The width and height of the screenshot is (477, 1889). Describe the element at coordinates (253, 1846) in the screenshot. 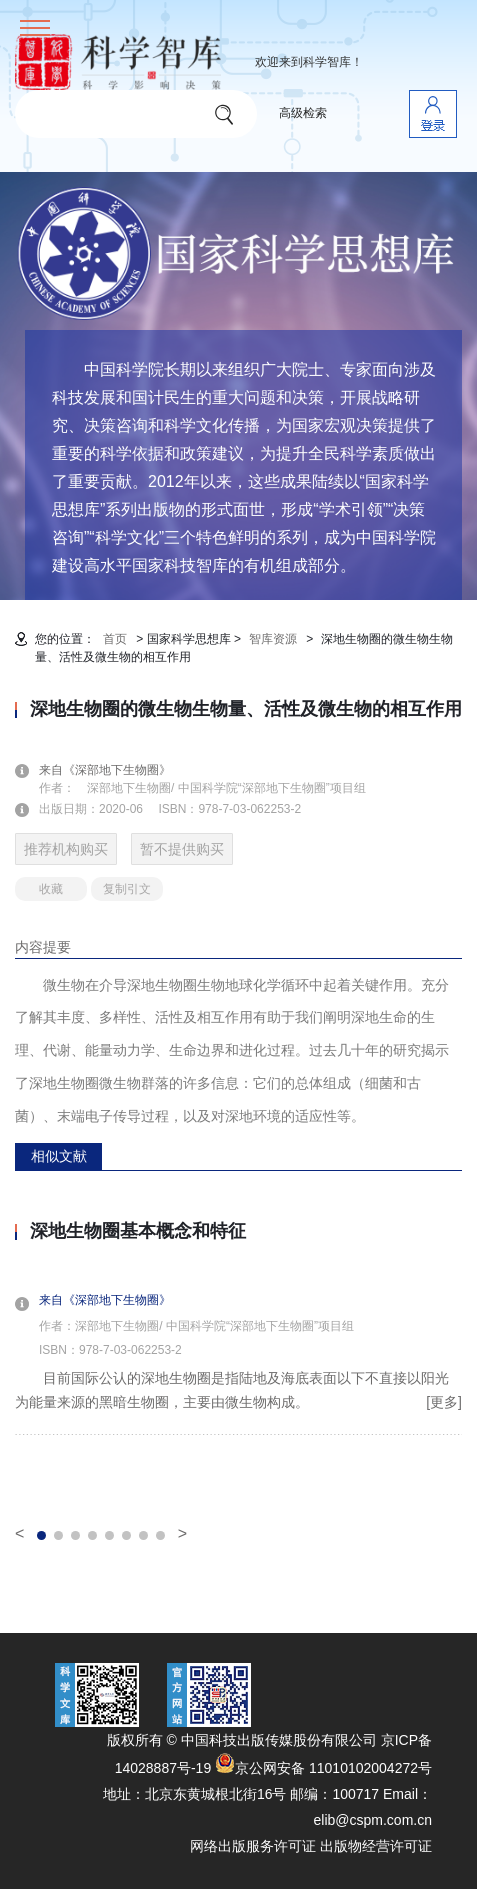

I see `网络出版服务许可证` at that location.